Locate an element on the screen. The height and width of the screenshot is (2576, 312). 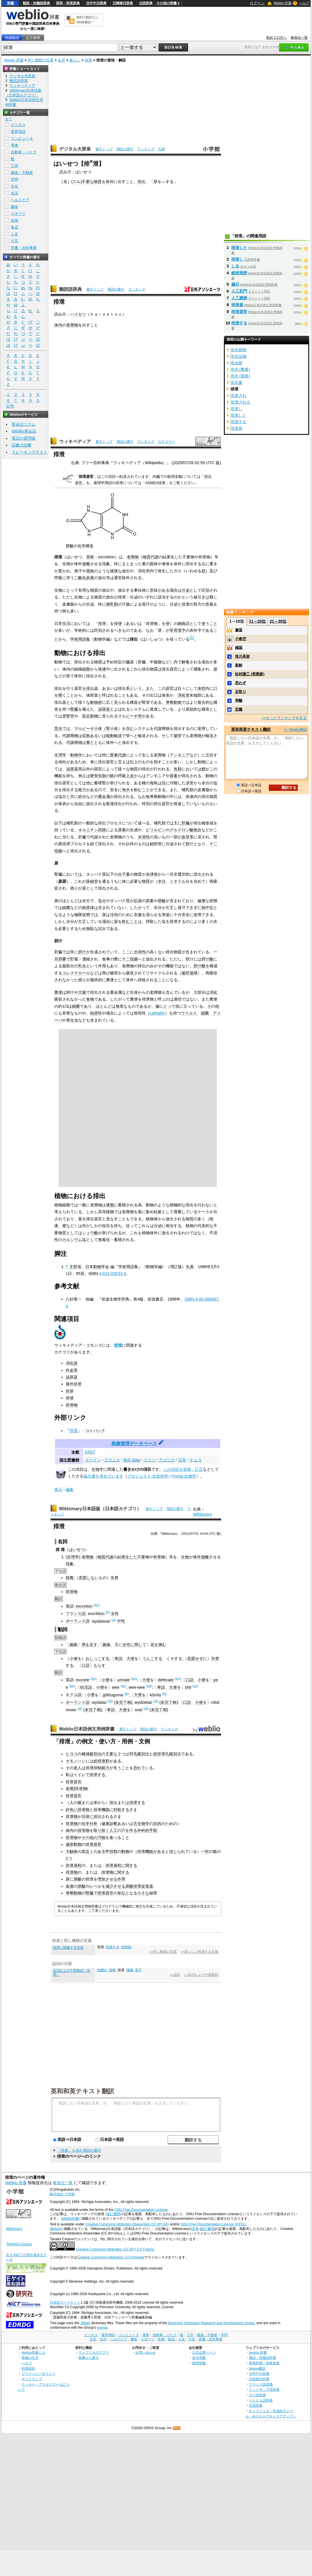
十二指腸 is located at coordinates (130, 959).